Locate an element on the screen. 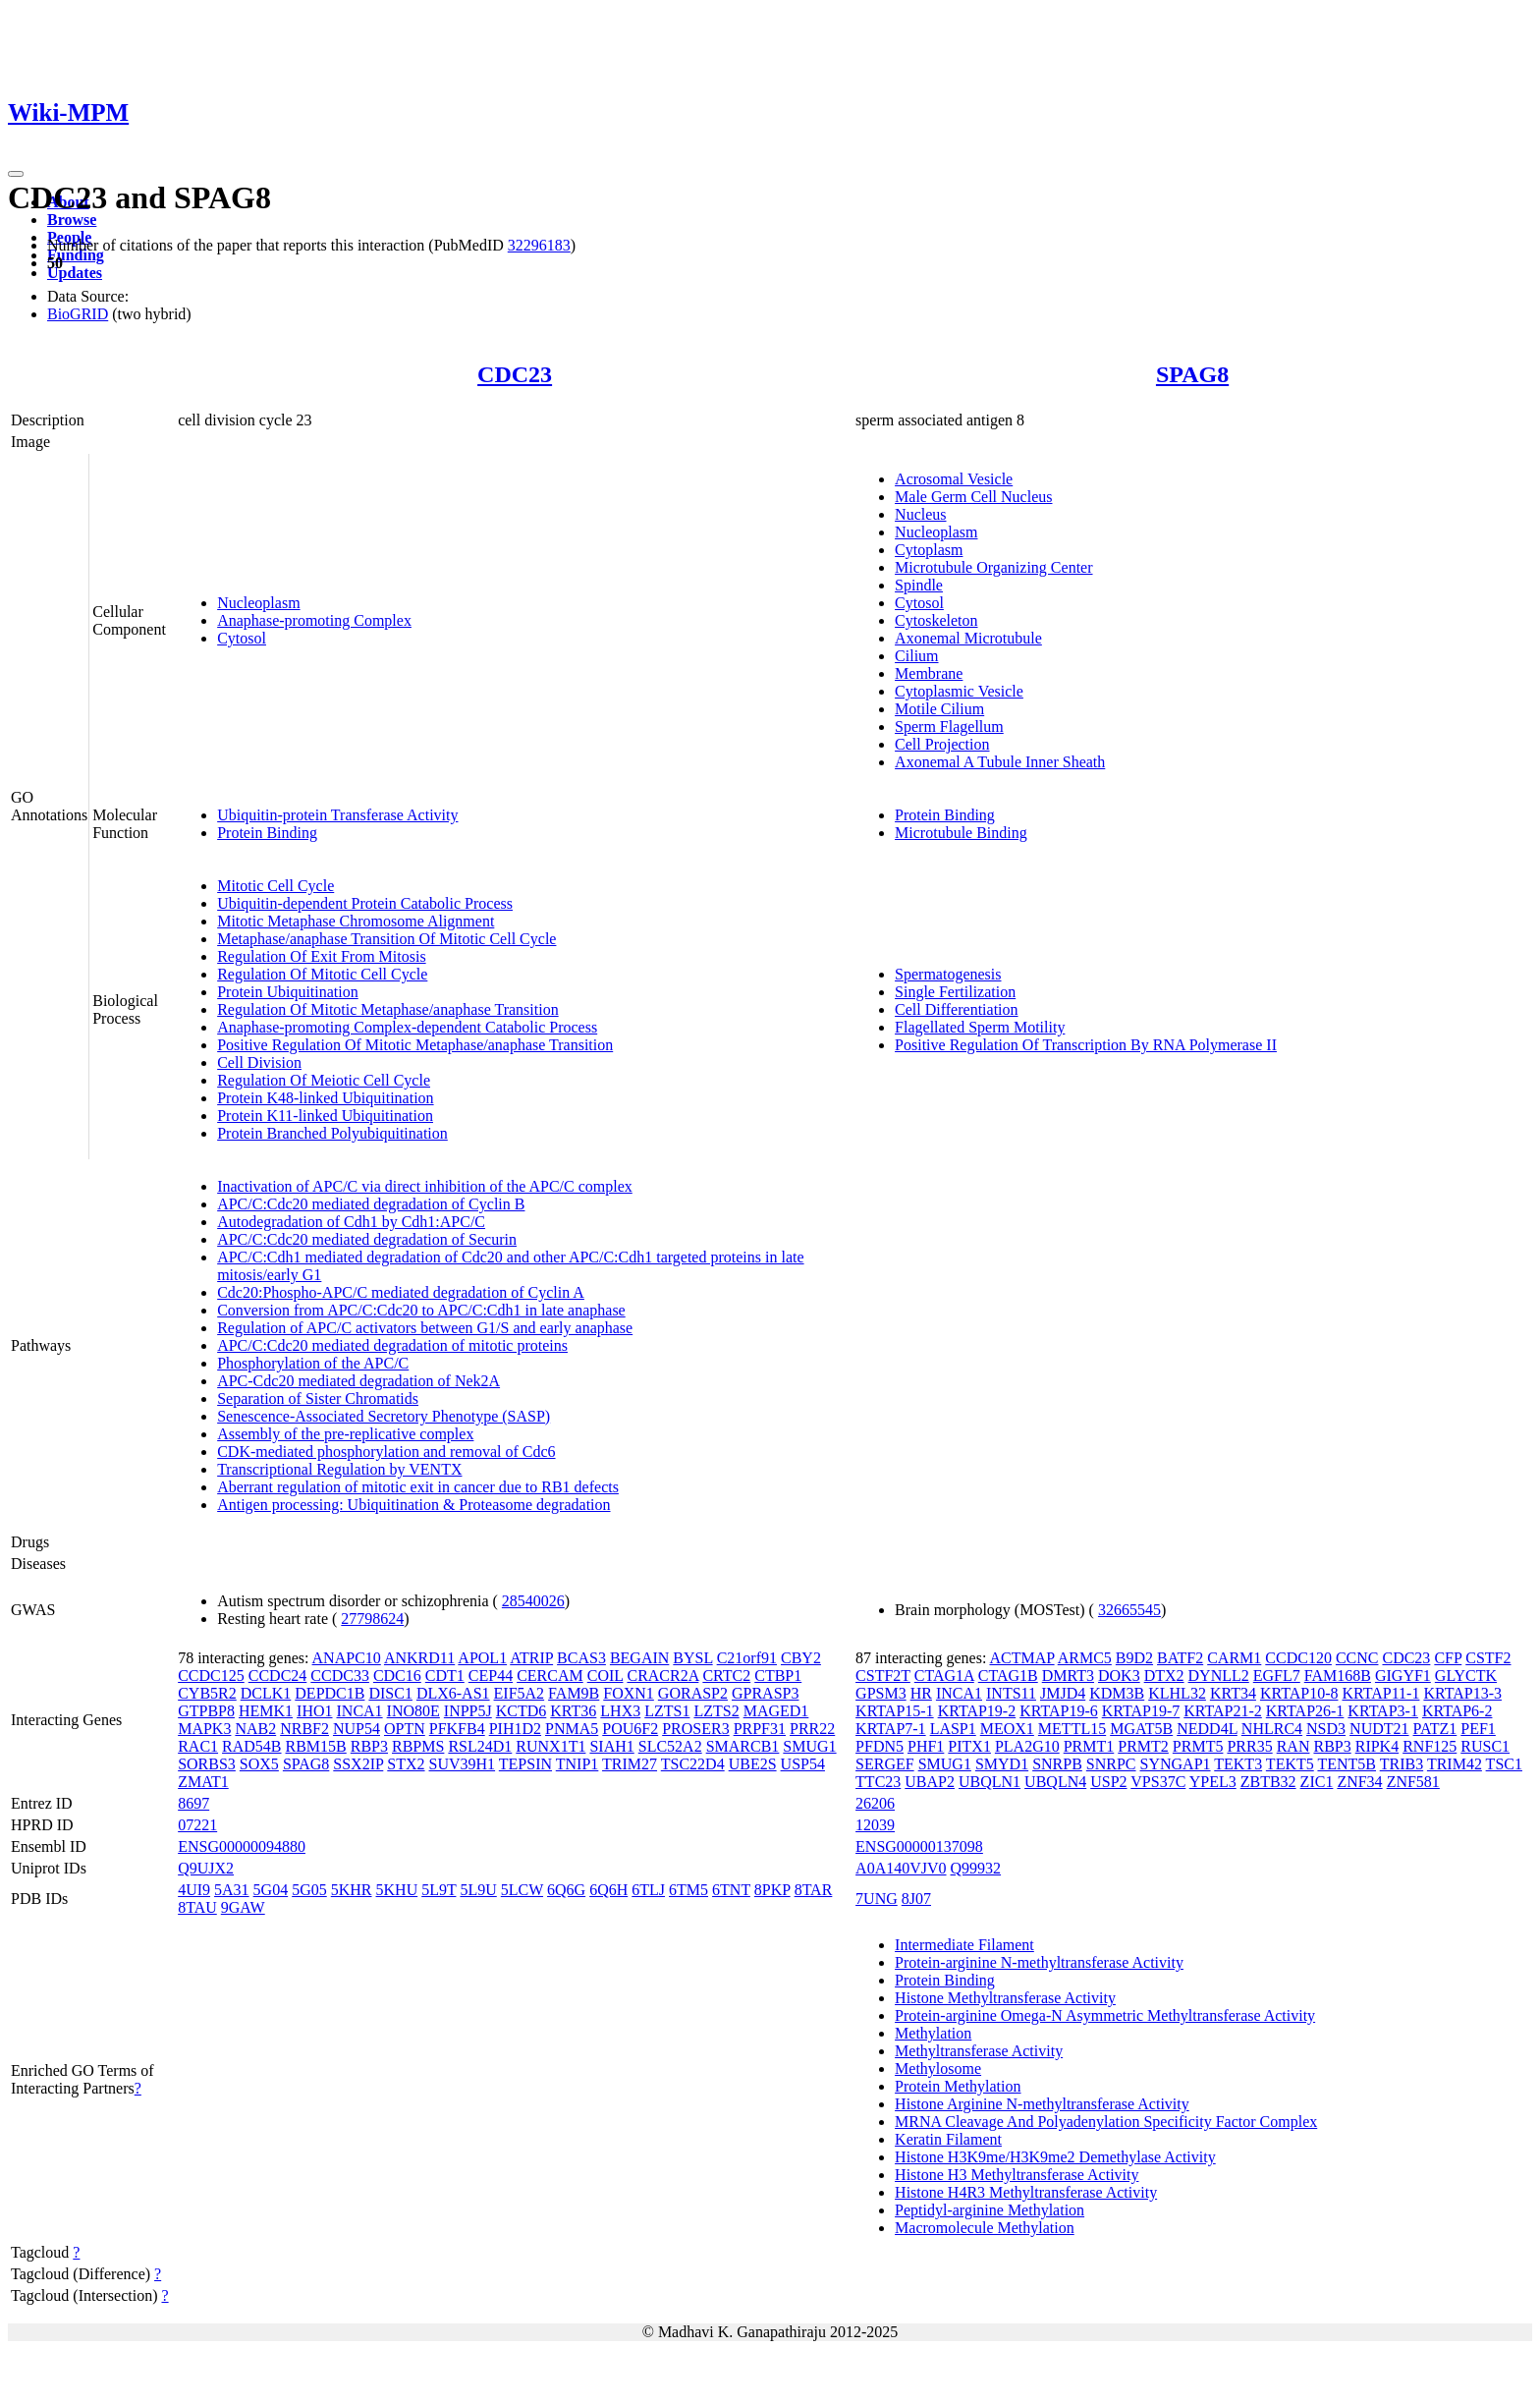 The image size is (1540, 2404). 6TLJ is located at coordinates (648, 1889).